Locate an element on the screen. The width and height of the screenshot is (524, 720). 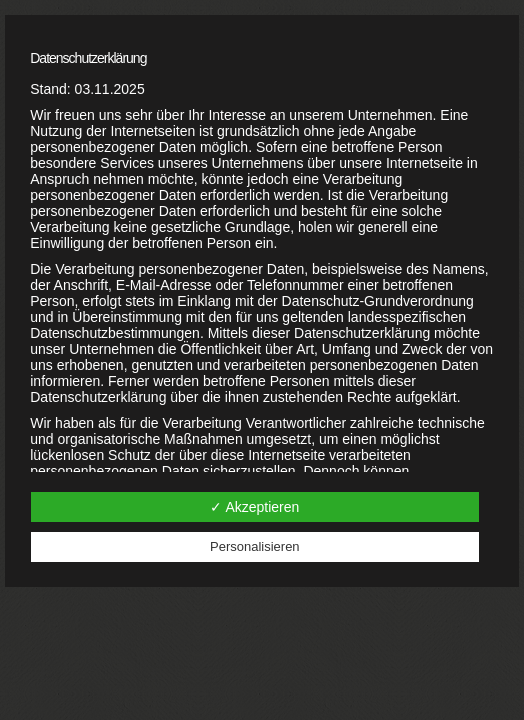
Personalisieren is located at coordinates (255, 546).